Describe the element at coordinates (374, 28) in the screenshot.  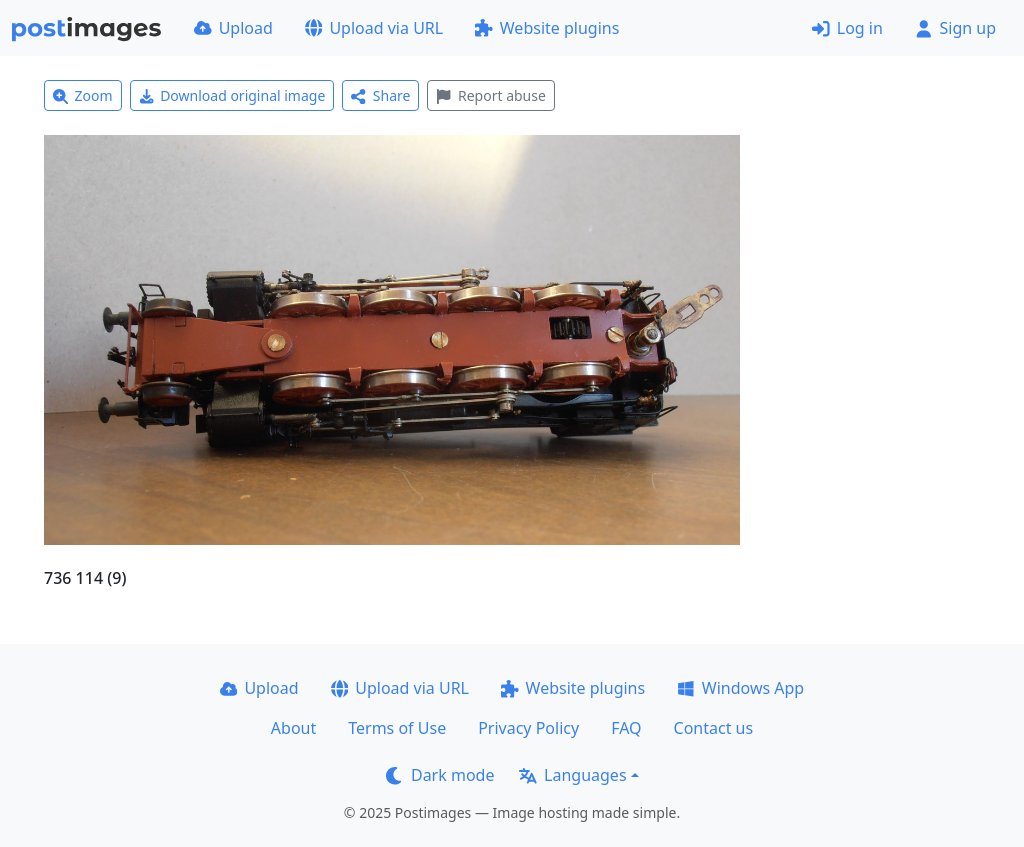
I see `Upload via URL` at that location.